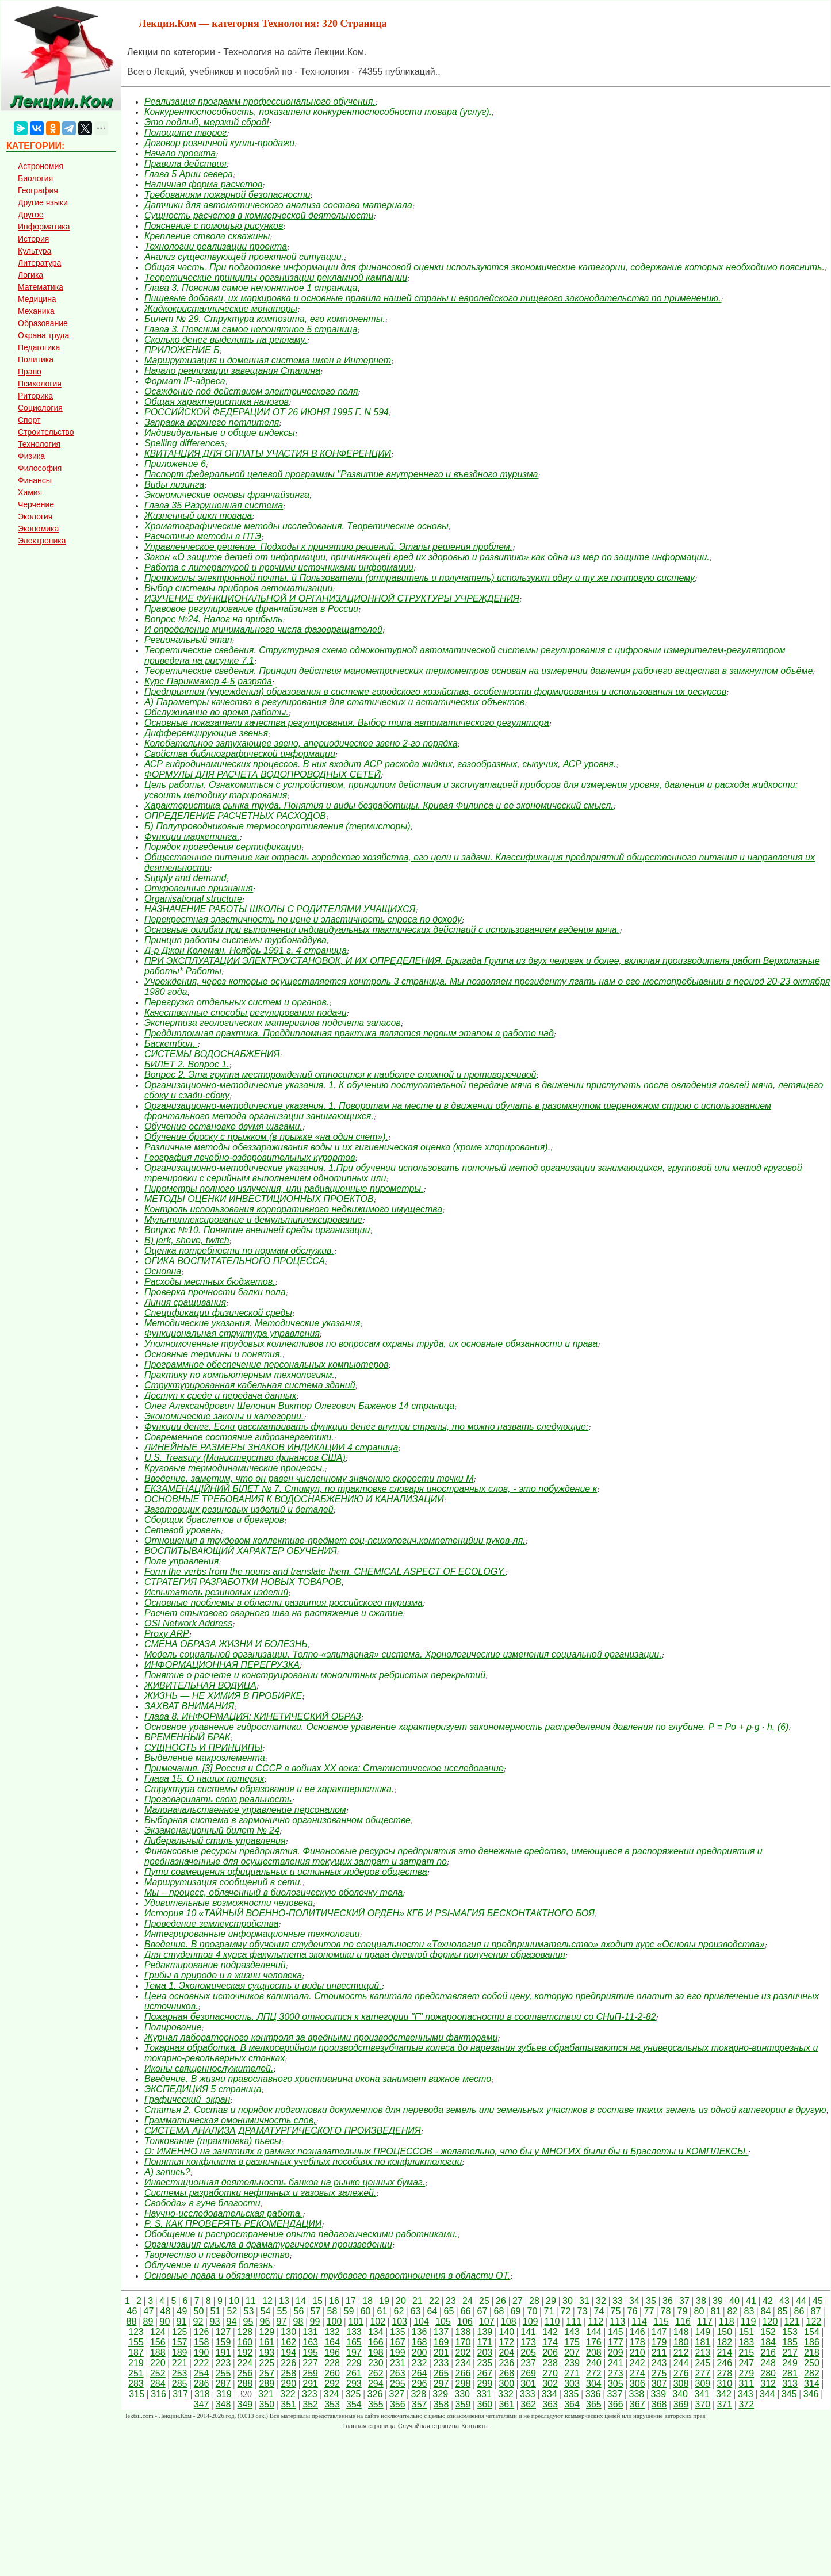 This screenshot has height=2576, width=831. What do you see at coordinates (441, 2363) in the screenshot?
I see `233` at bounding box center [441, 2363].